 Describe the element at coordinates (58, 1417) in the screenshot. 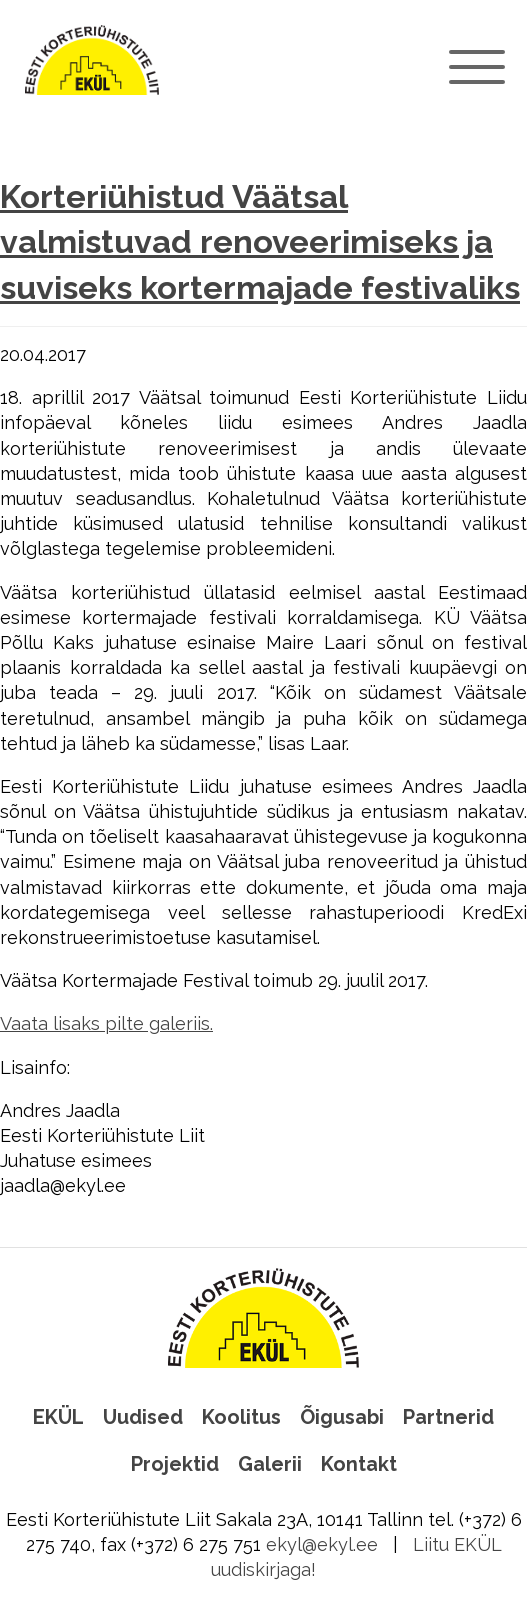

I see `EKÜL` at that location.